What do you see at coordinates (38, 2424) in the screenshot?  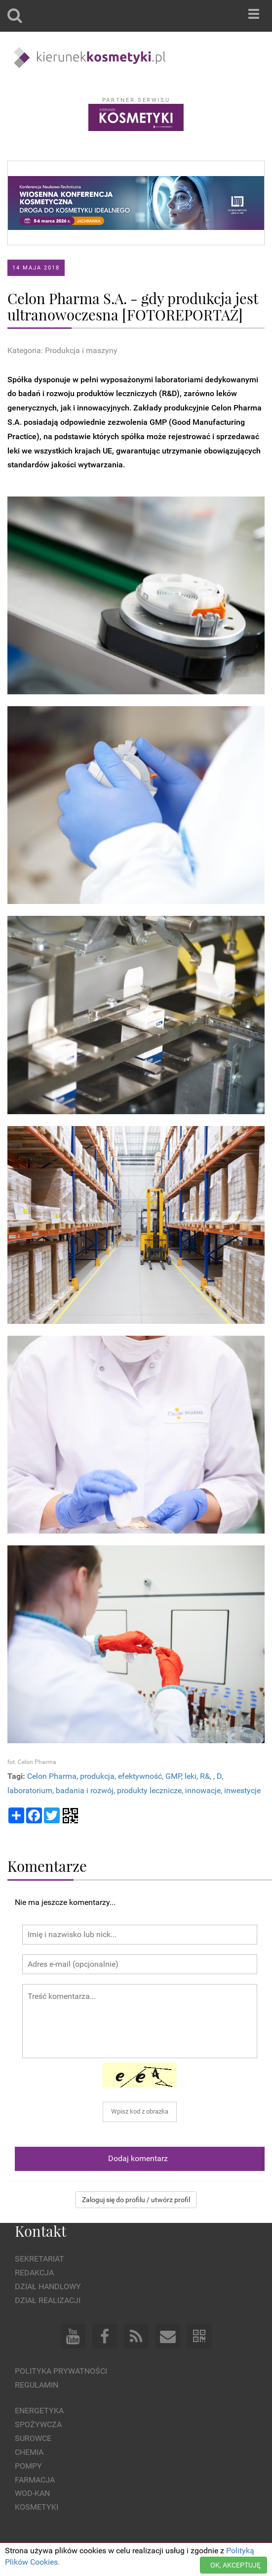 I see `Spożywcza` at bounding box center [38, 2424].